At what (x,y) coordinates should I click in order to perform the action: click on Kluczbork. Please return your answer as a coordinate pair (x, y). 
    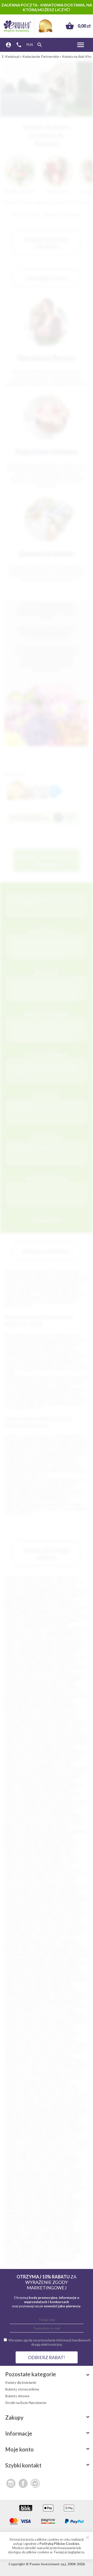
    Looking at the image, I should click on (12, 1793).